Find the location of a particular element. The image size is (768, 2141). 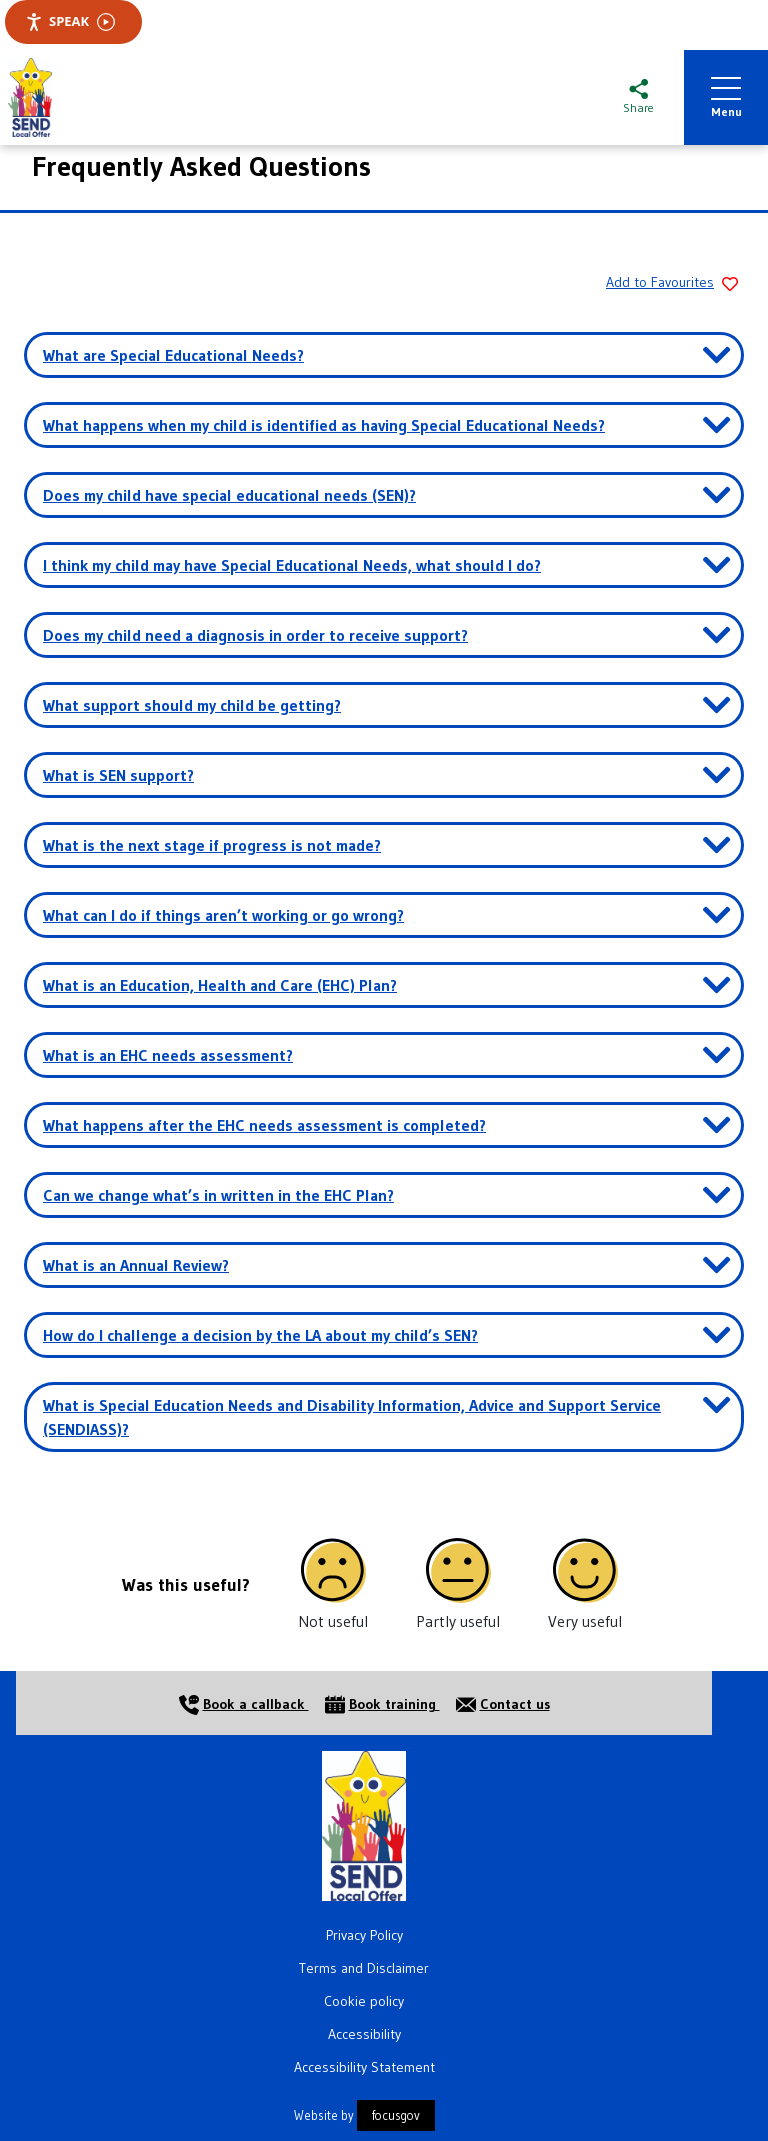

Does my child have special educational needs (SEN)? [button] is located at coordinates (229, 495).